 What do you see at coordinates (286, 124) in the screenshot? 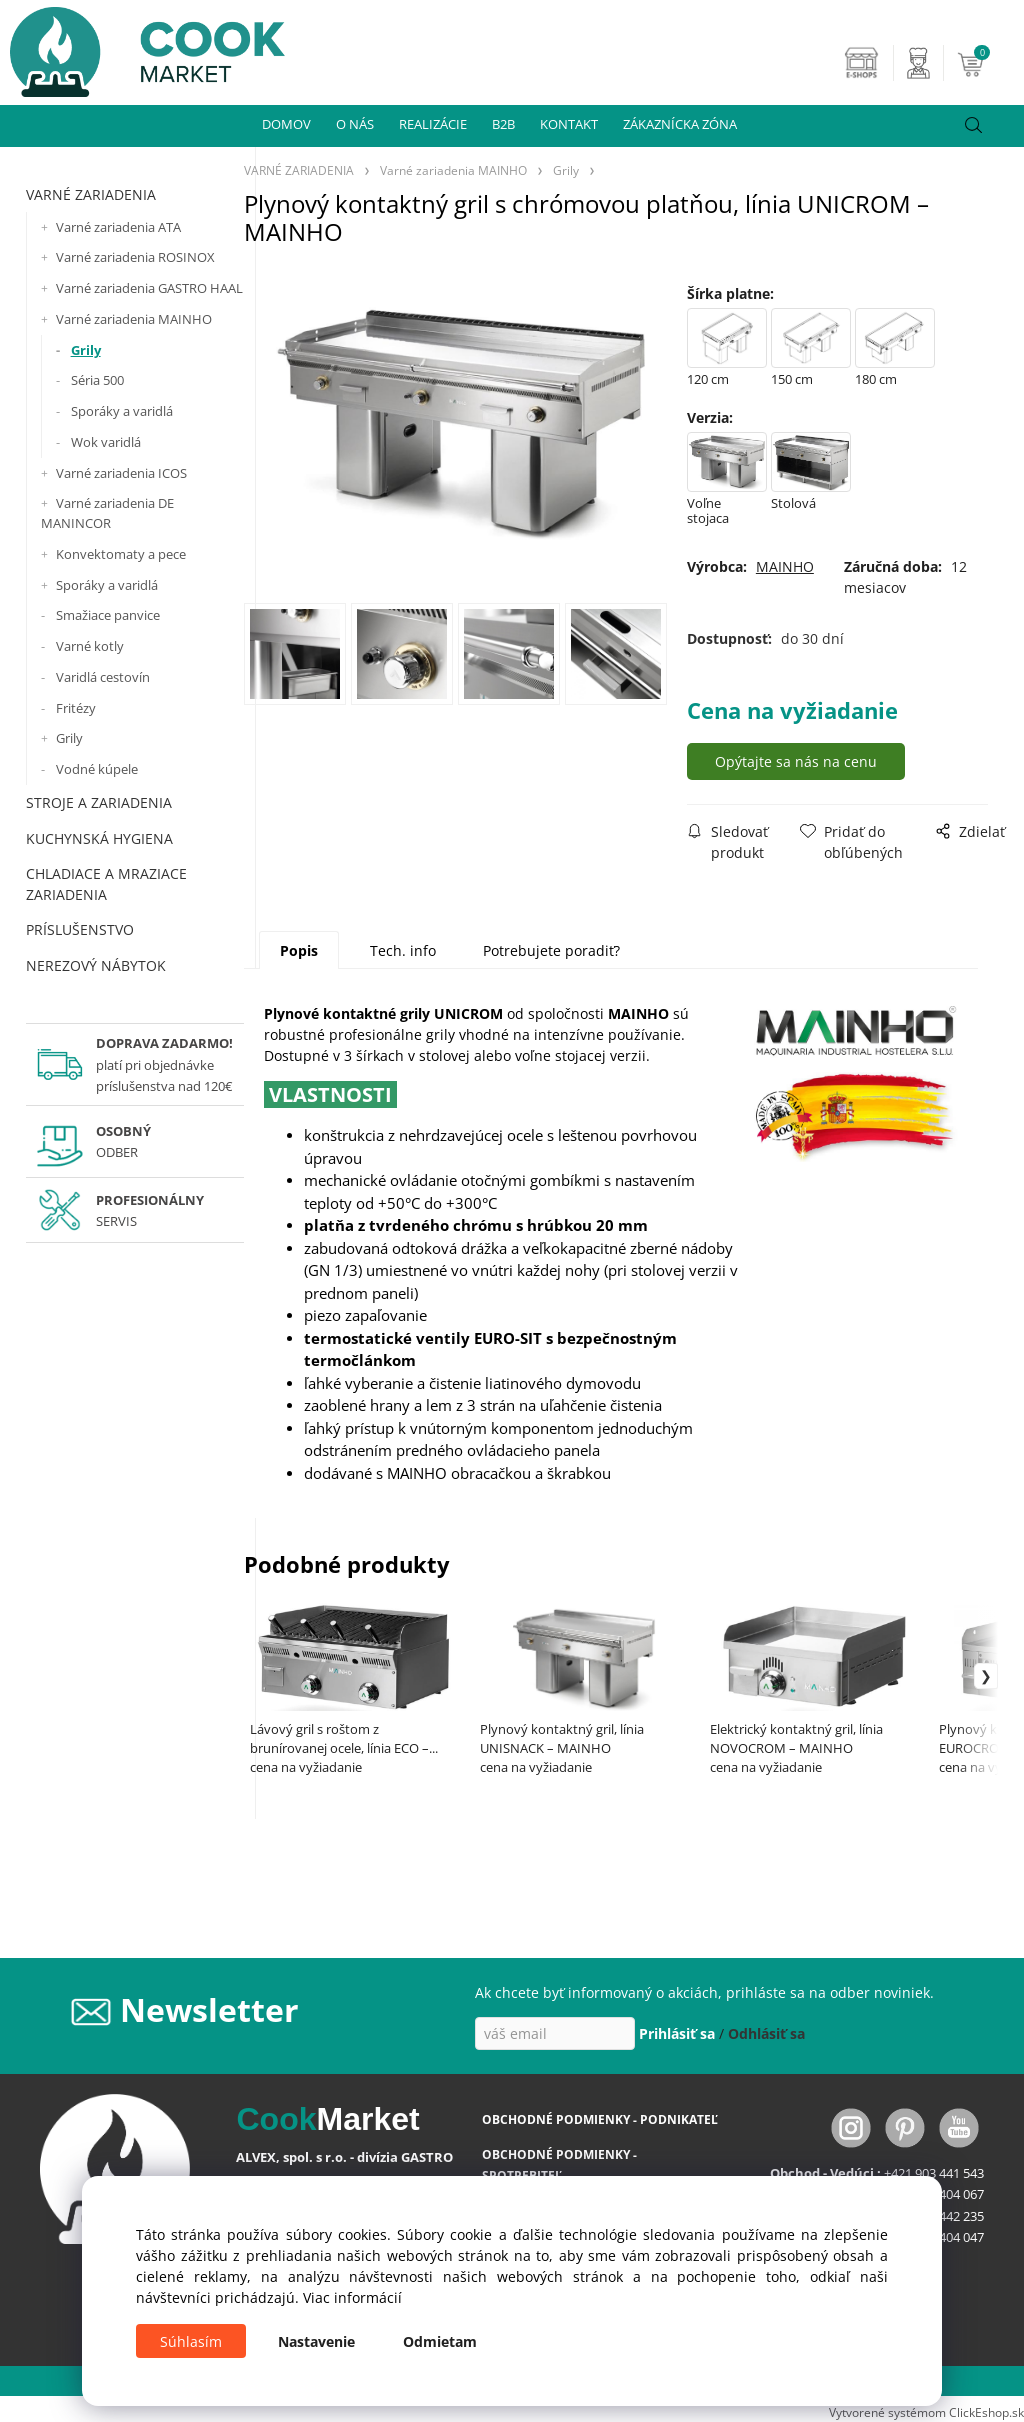
I see `DOMOV` at bounding box center [286, 124].